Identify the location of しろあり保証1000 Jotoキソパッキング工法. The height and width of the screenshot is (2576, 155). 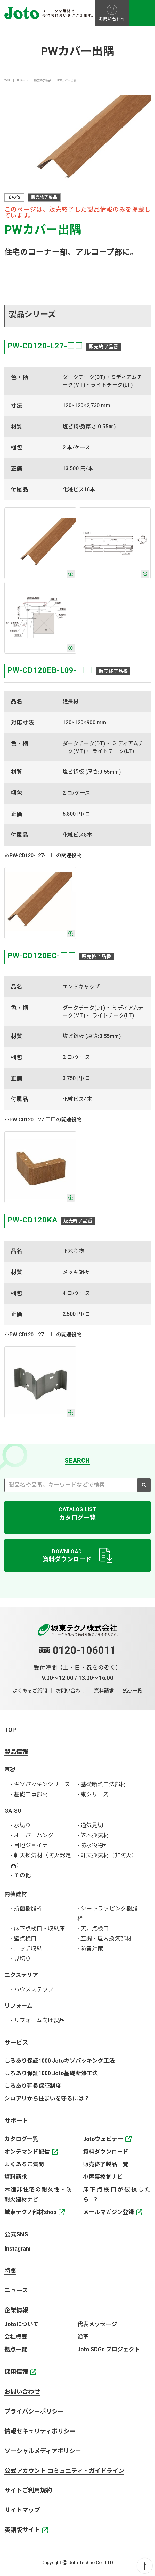
(59, 2060).